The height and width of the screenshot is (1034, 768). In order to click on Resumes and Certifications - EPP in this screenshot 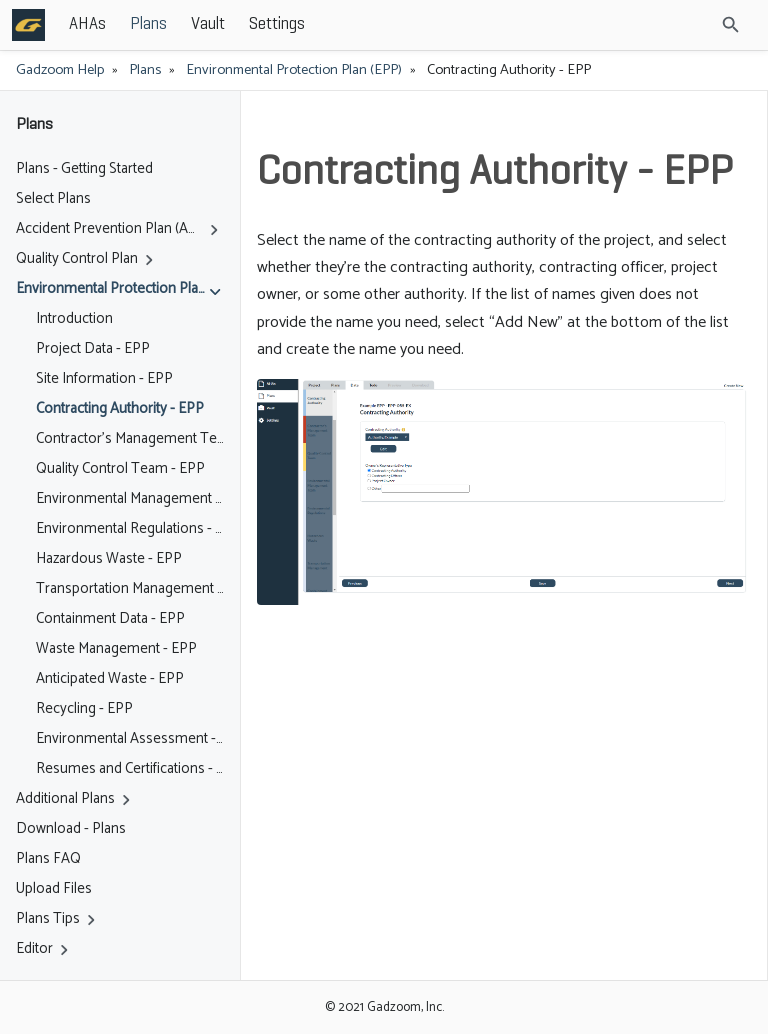, I will do `click(130, 769)`.